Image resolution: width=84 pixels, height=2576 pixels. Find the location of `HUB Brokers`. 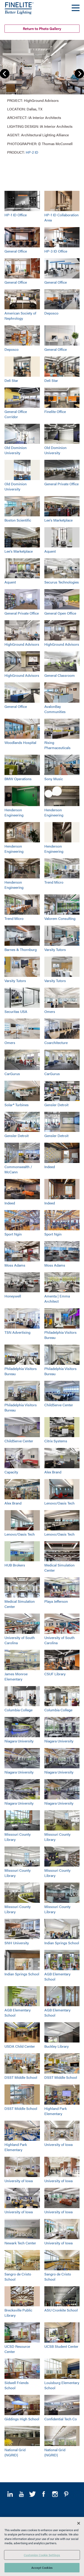

HUB Brokers is located at coordinates (14, 1565).